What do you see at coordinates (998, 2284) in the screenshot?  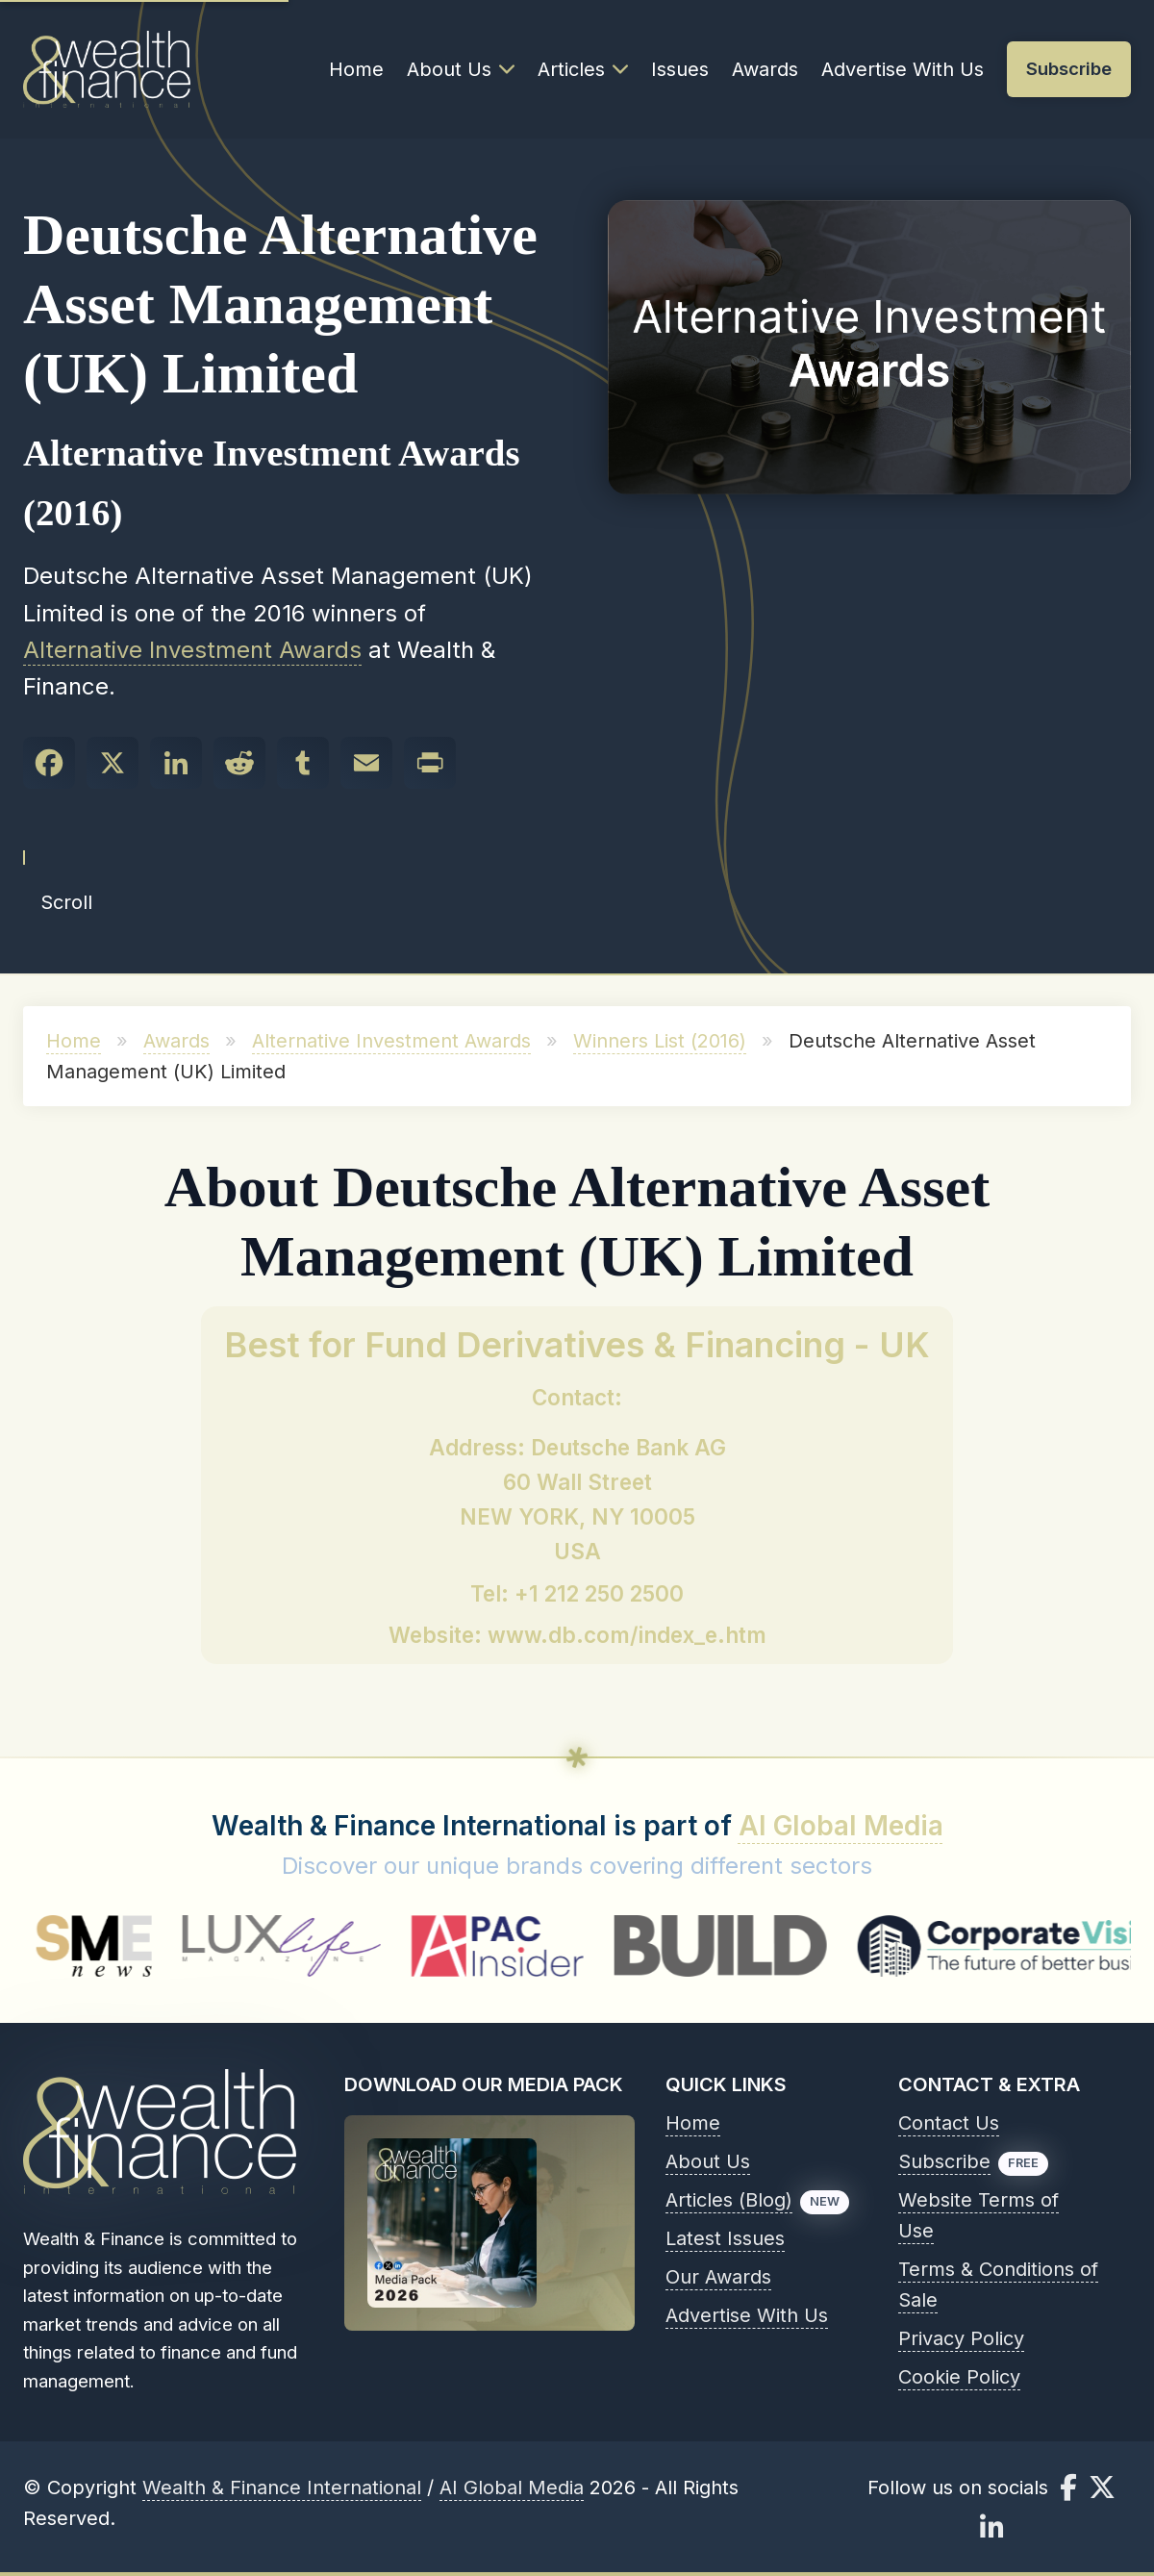 I see `Terms & Conditions of Sale` at bounding box center [998, 2284].